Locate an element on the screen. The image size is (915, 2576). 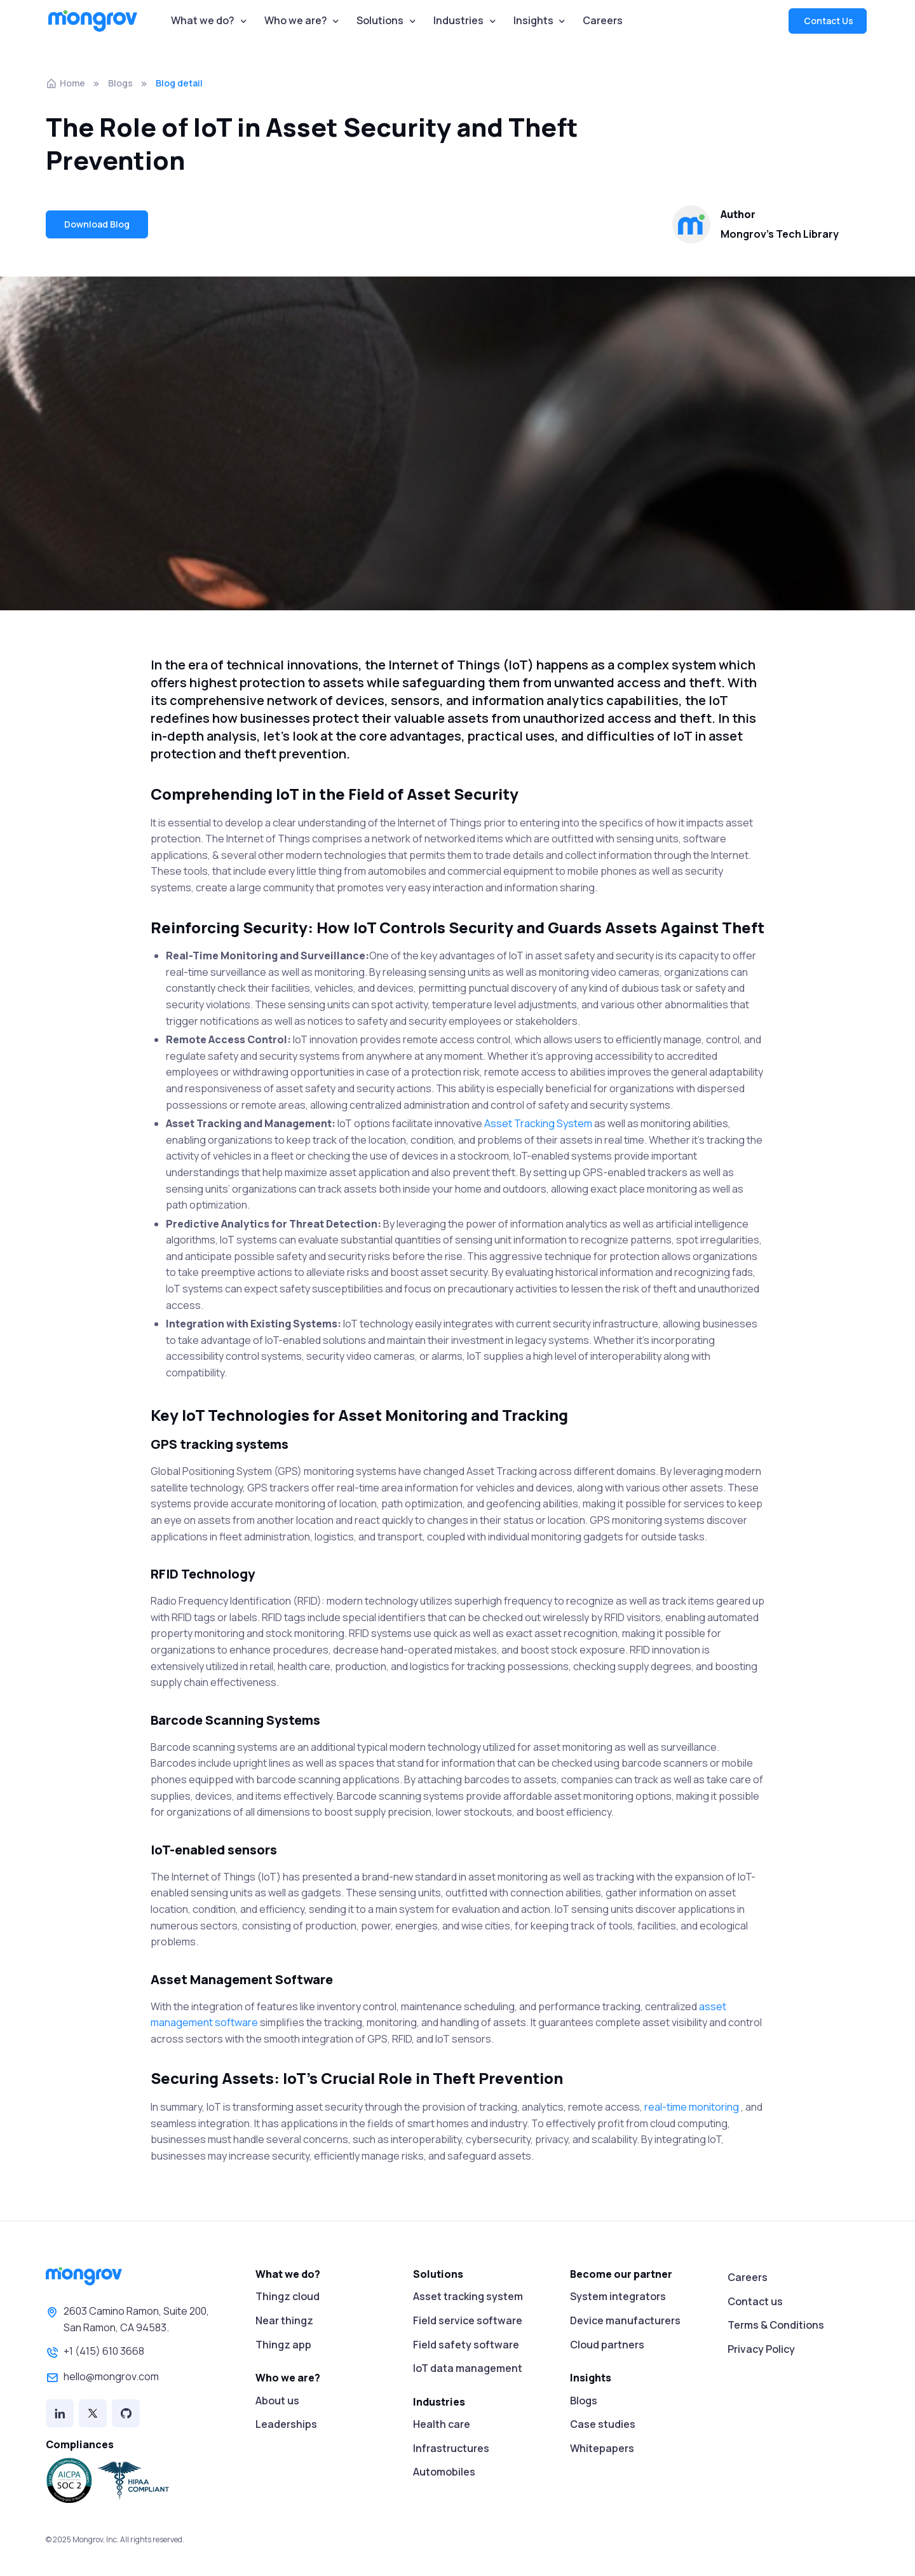
Careers is located at coordinates (603, 20).